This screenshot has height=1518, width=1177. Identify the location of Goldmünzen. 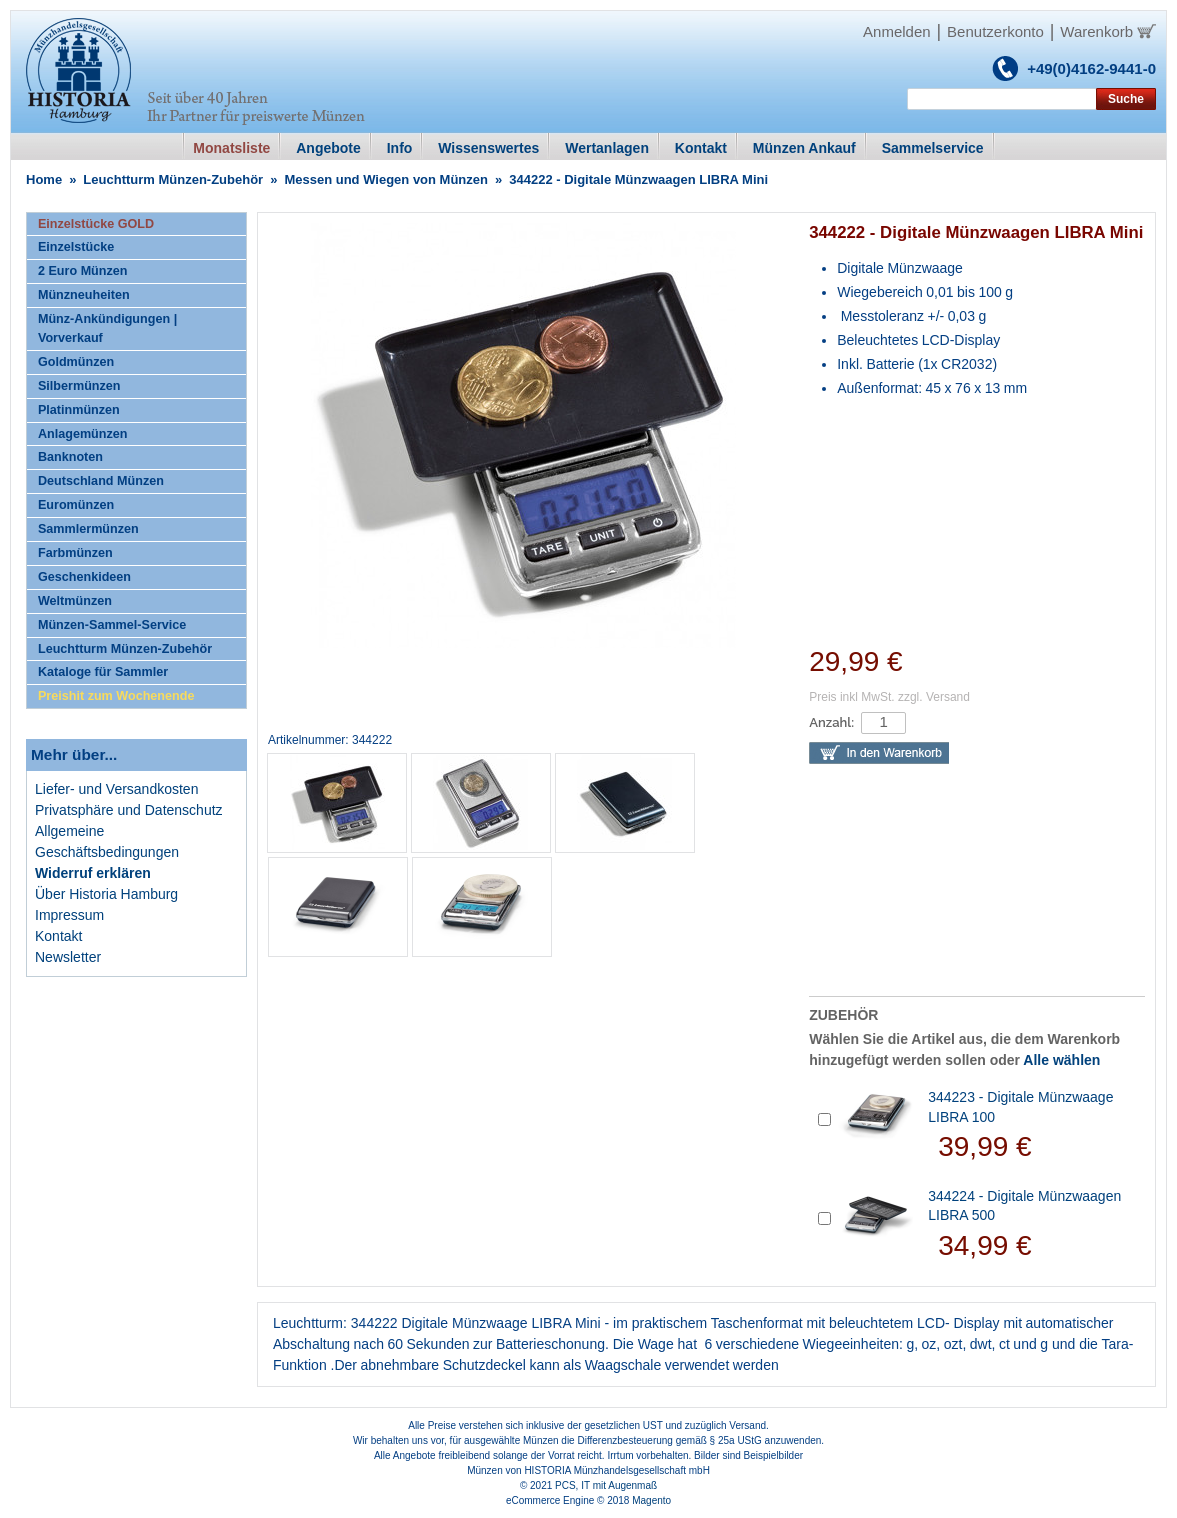
(76, 362).